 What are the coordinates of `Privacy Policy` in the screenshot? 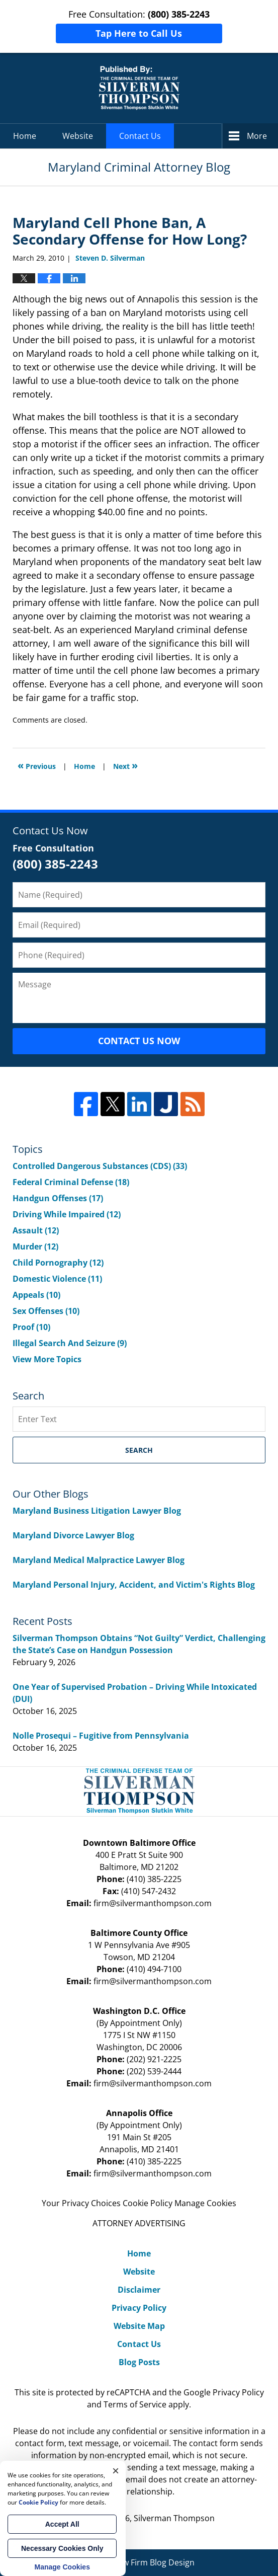 It's located at (139, 2307).